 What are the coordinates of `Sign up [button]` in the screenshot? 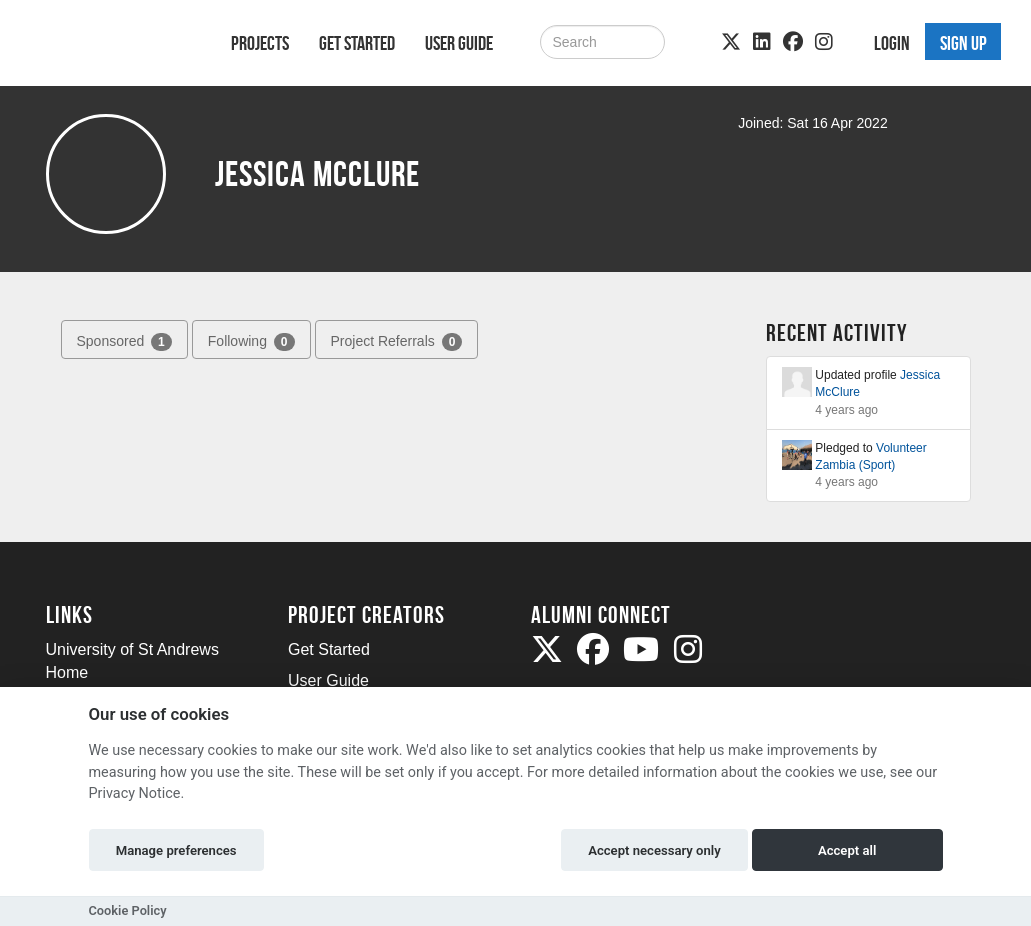 It's located at (963, 43).